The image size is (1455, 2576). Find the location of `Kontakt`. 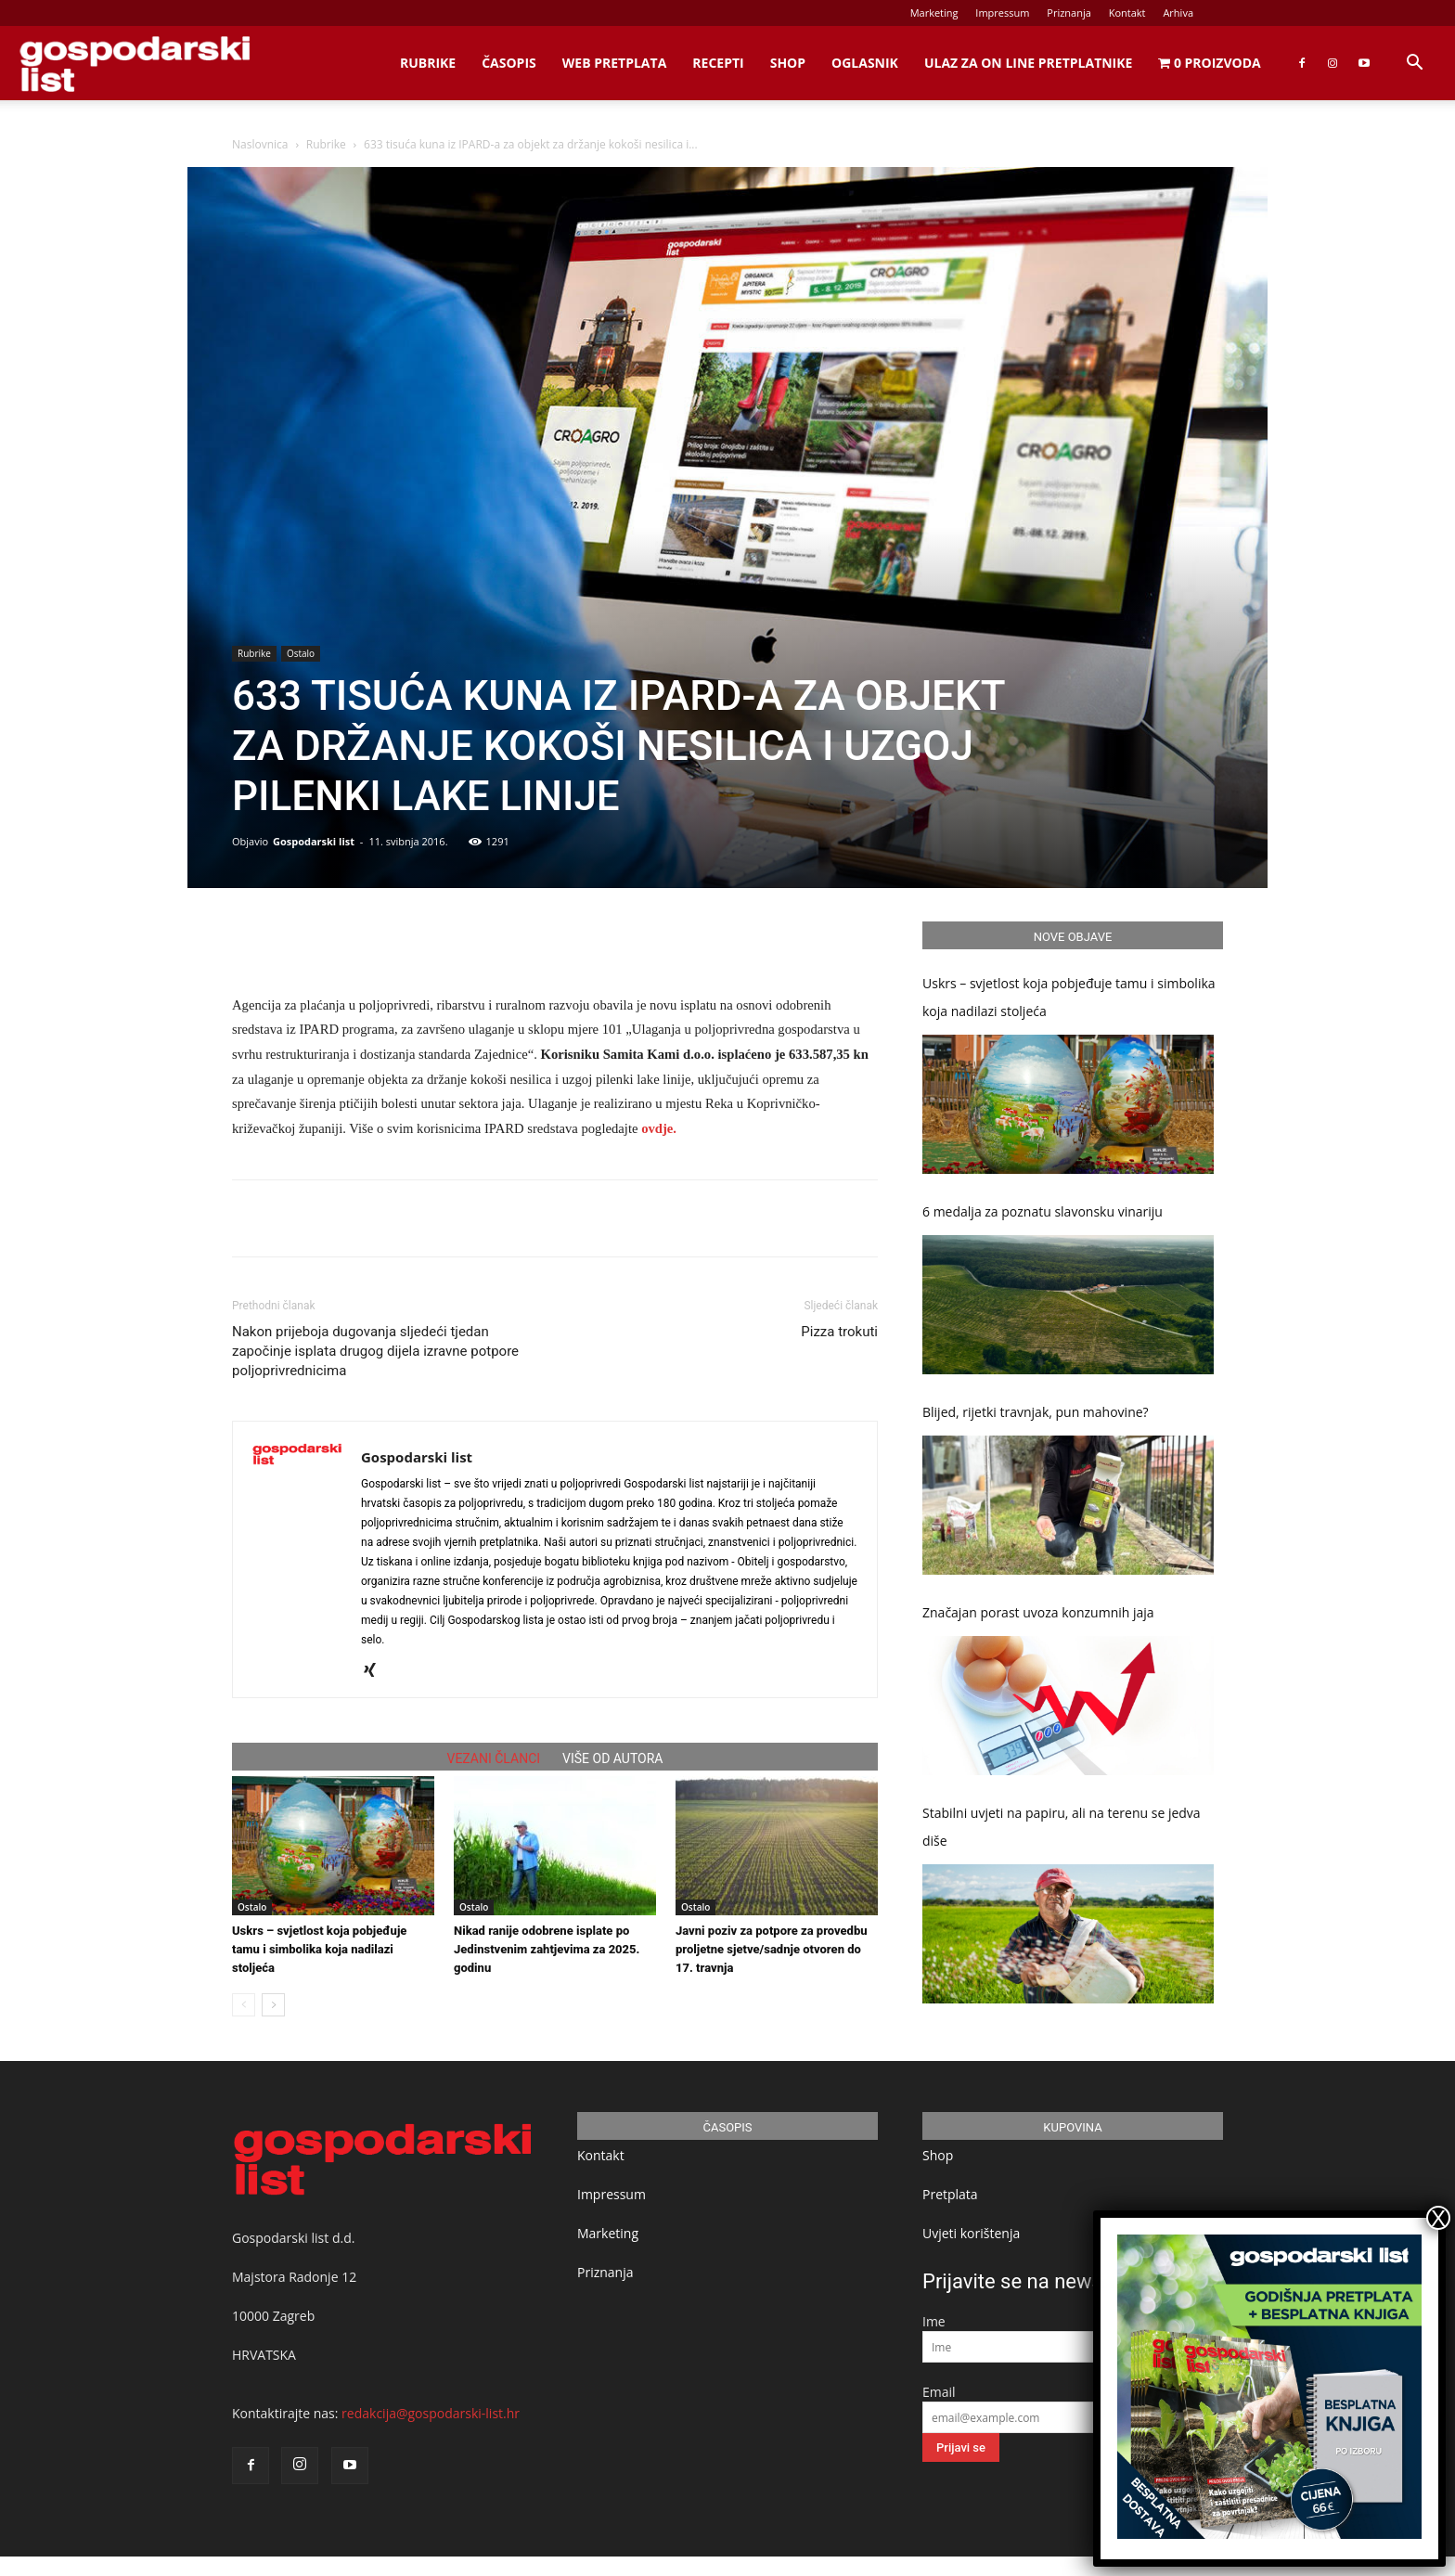

Kontakt is located at coordinates (1127, 12).